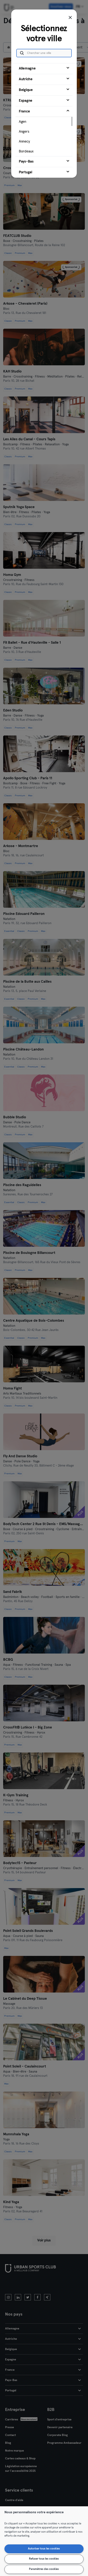  Describe the element at coordinates (44, 53) in the screenshot. I see `[Chercher une ville]` at that location.